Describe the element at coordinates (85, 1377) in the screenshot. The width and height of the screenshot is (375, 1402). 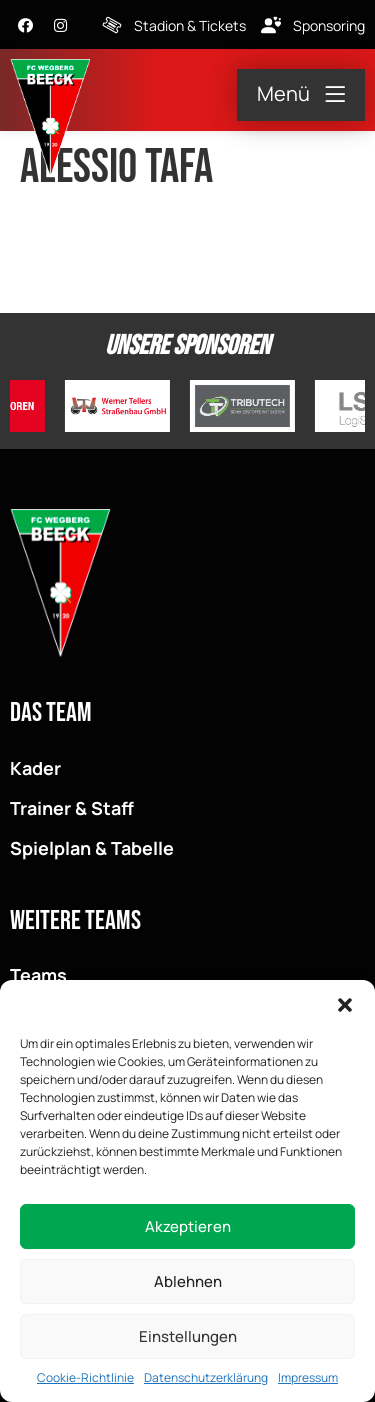
I see `Cookie-Richtlinie` at that location.